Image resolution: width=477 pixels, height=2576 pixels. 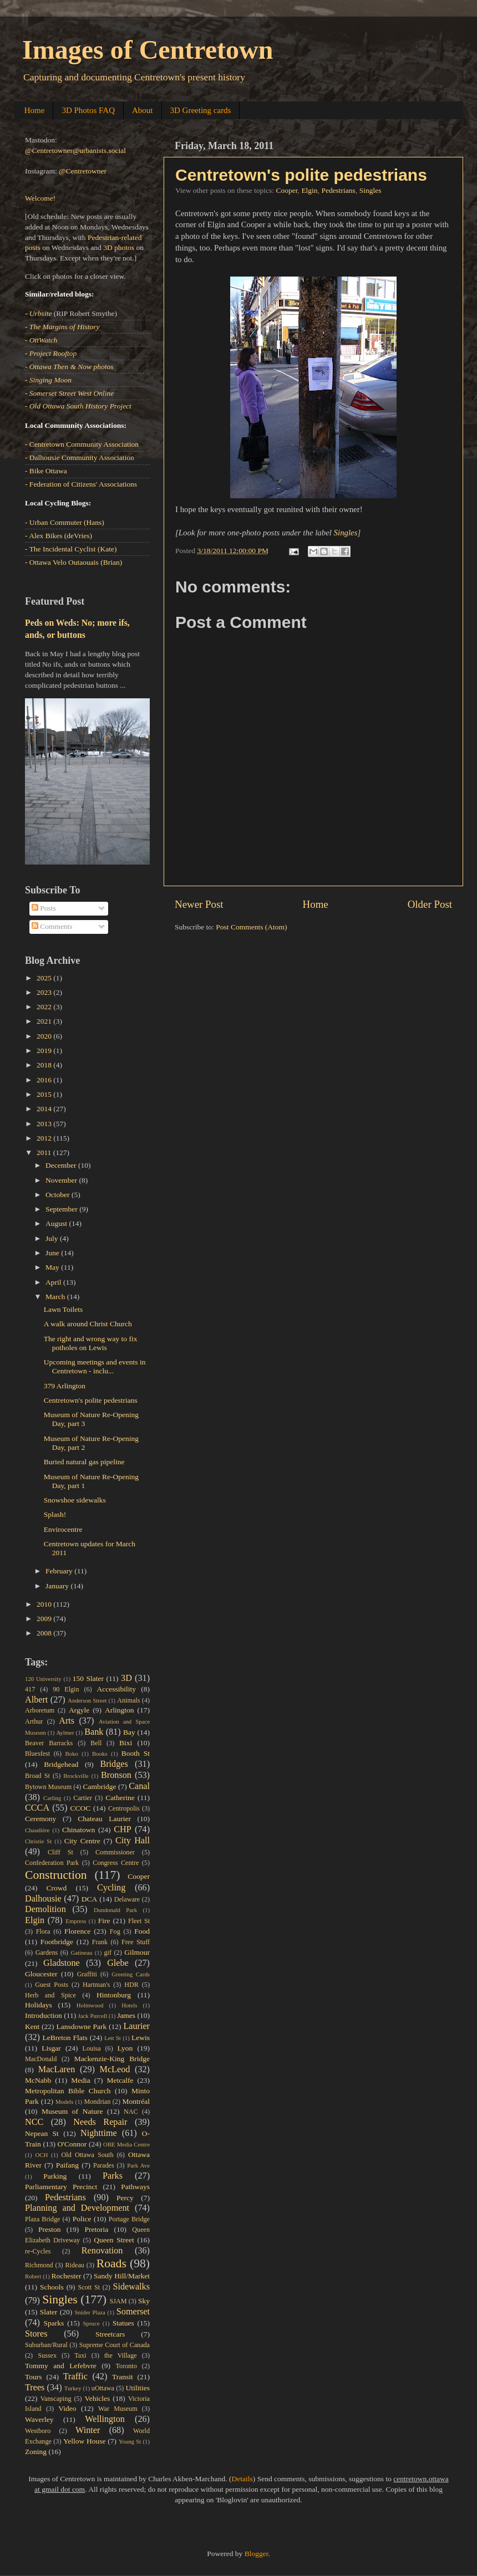 What do you see at coordinates (88, 110) in the screenshot?
I see `3D Photos FAQ` at bounding box center [88, 110].